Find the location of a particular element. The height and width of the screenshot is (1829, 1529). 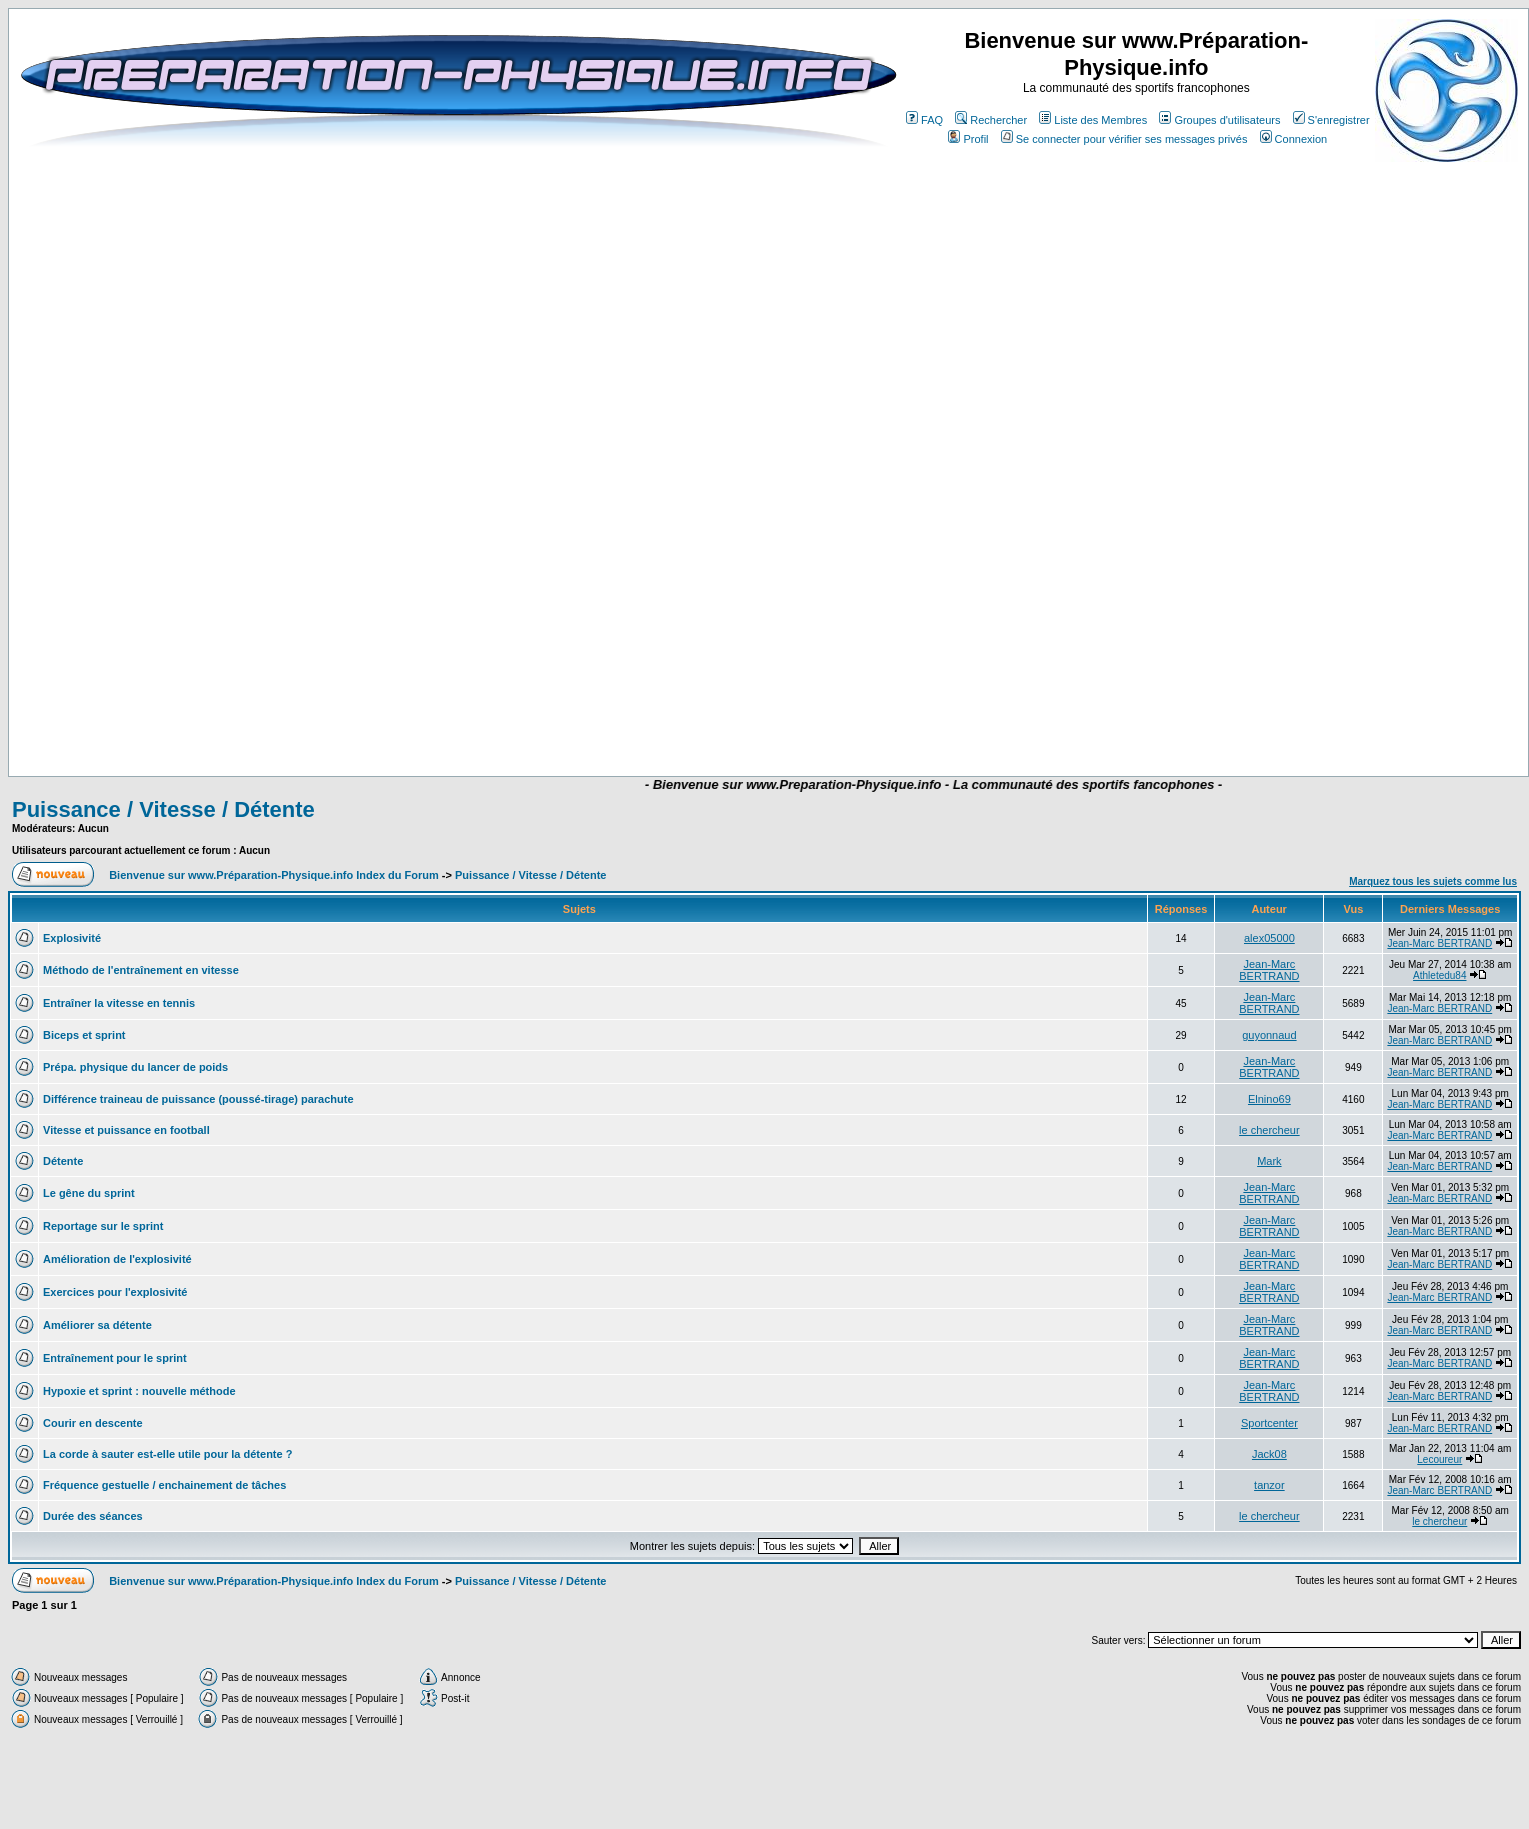

Méthodo de l'entraînement en vitesse is located at coordinates (141, 970).